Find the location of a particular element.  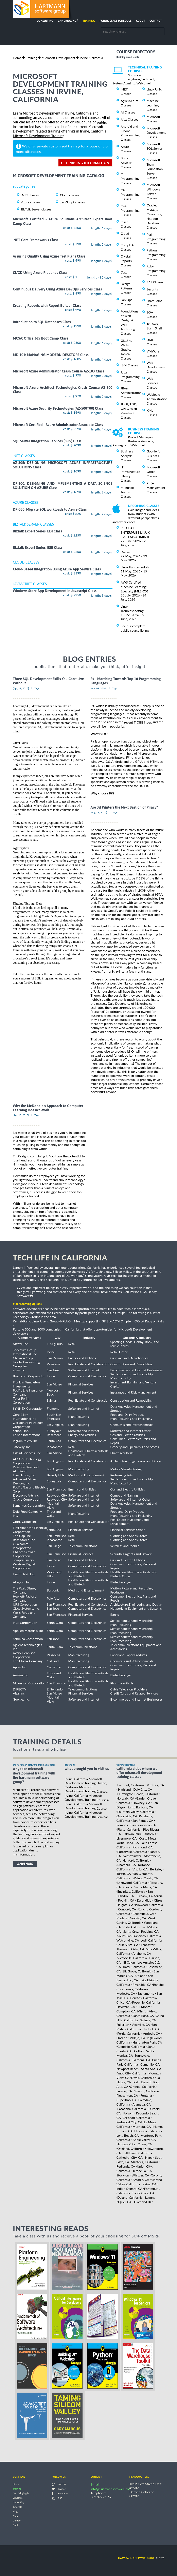

MCSA: Office 365 Boot Camp Class is located at coordinates (40, 338).